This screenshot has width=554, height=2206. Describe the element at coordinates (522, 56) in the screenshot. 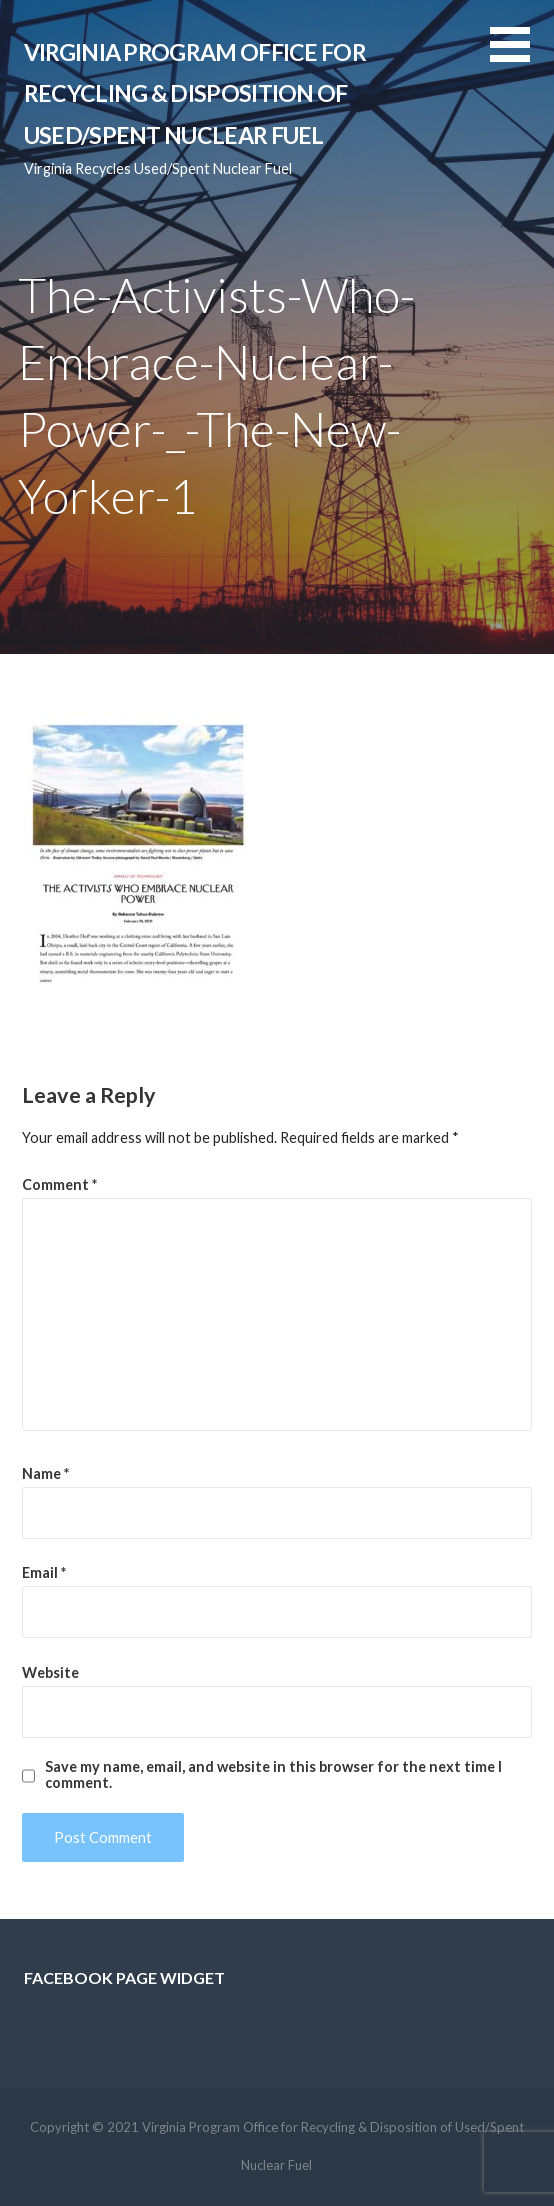

I see `[button]` at that location.